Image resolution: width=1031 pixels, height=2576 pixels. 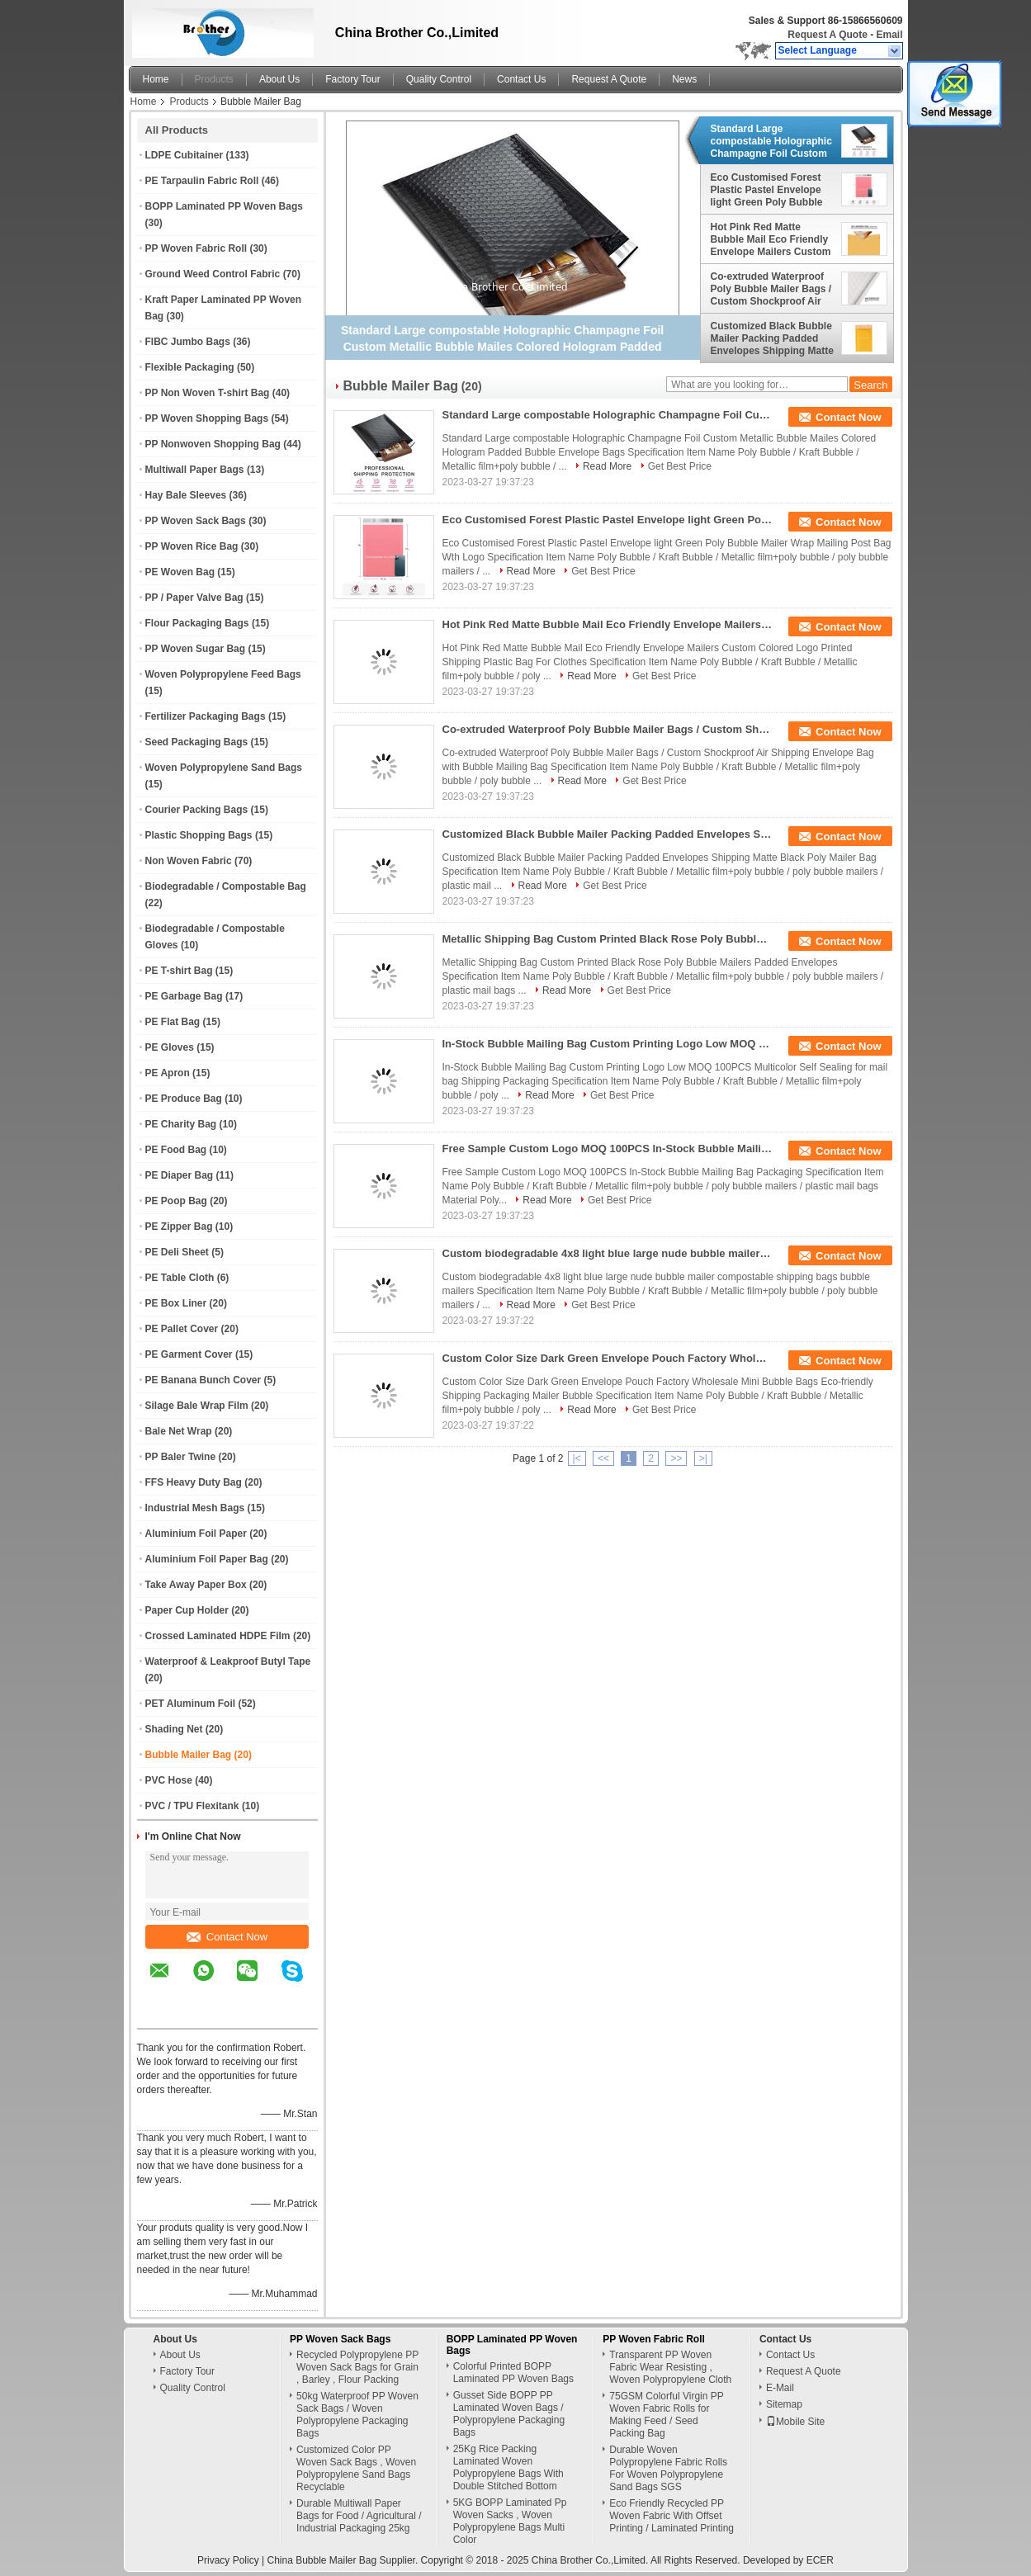 I want to click on PE T-shirt Bag, so click(x=179, y=970).